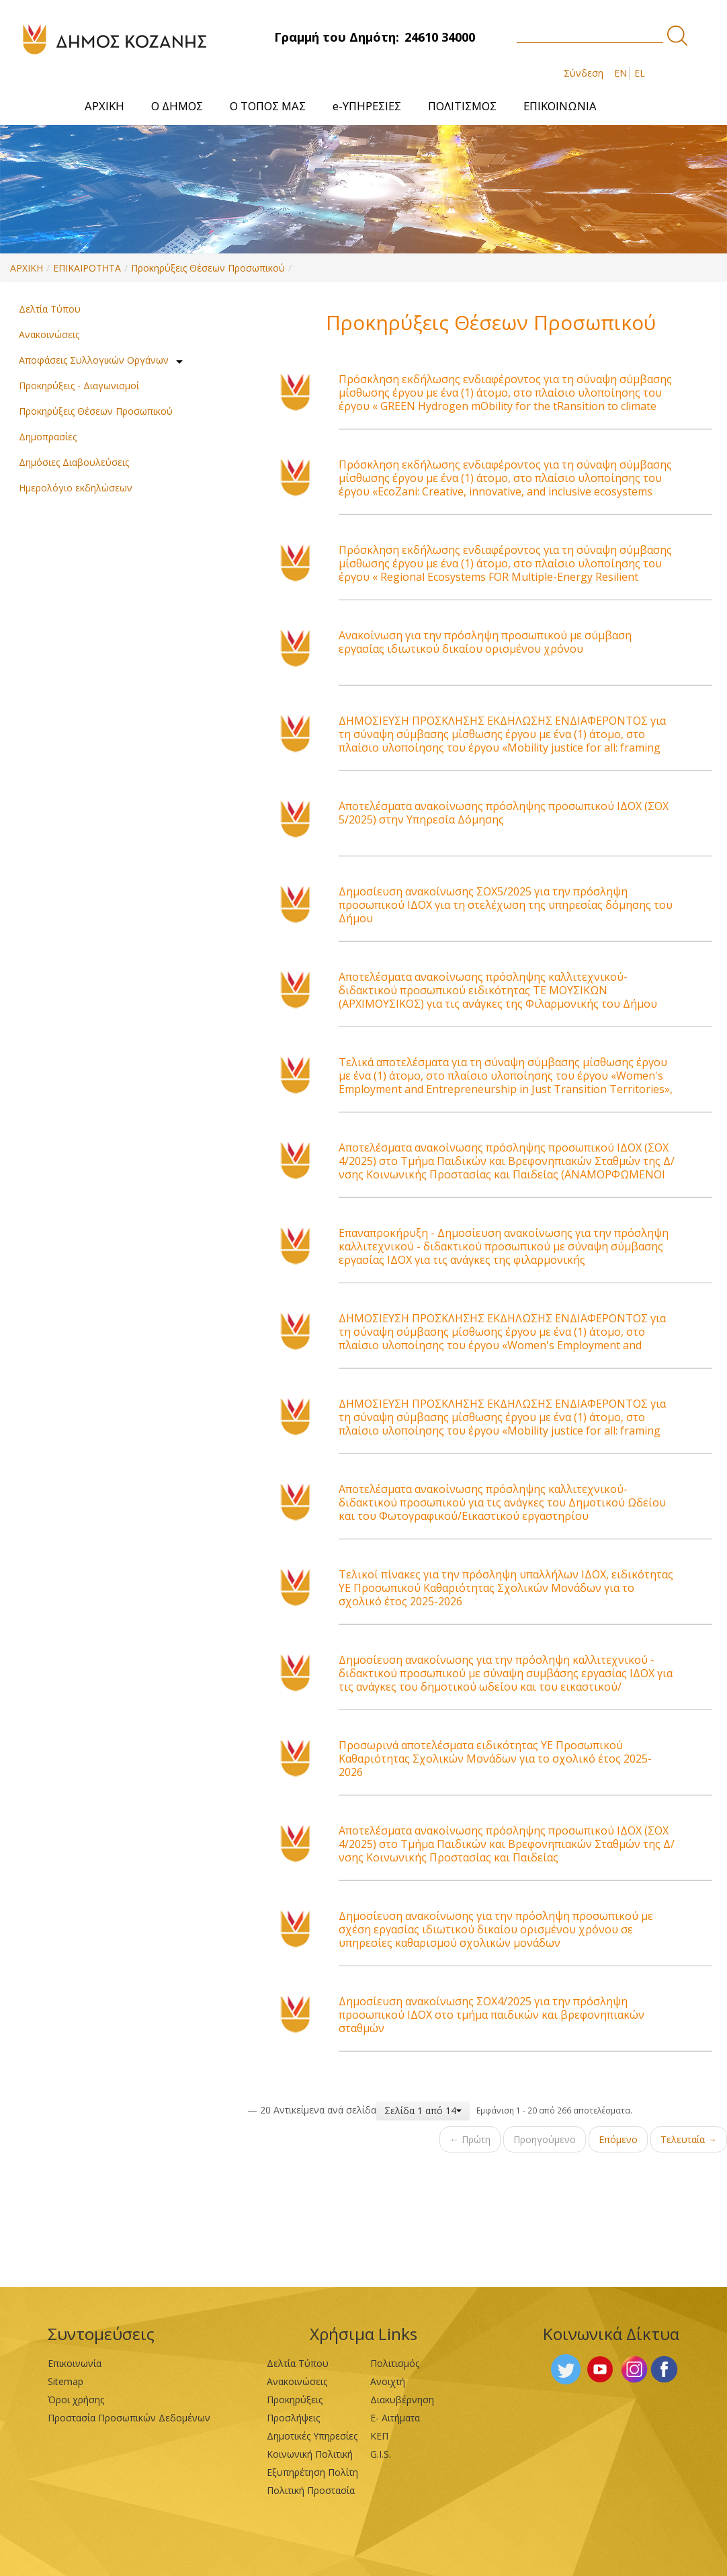 This screenshot has height=2576, width=727. I want to click on ΚΕΠ, so click(379, 2435).